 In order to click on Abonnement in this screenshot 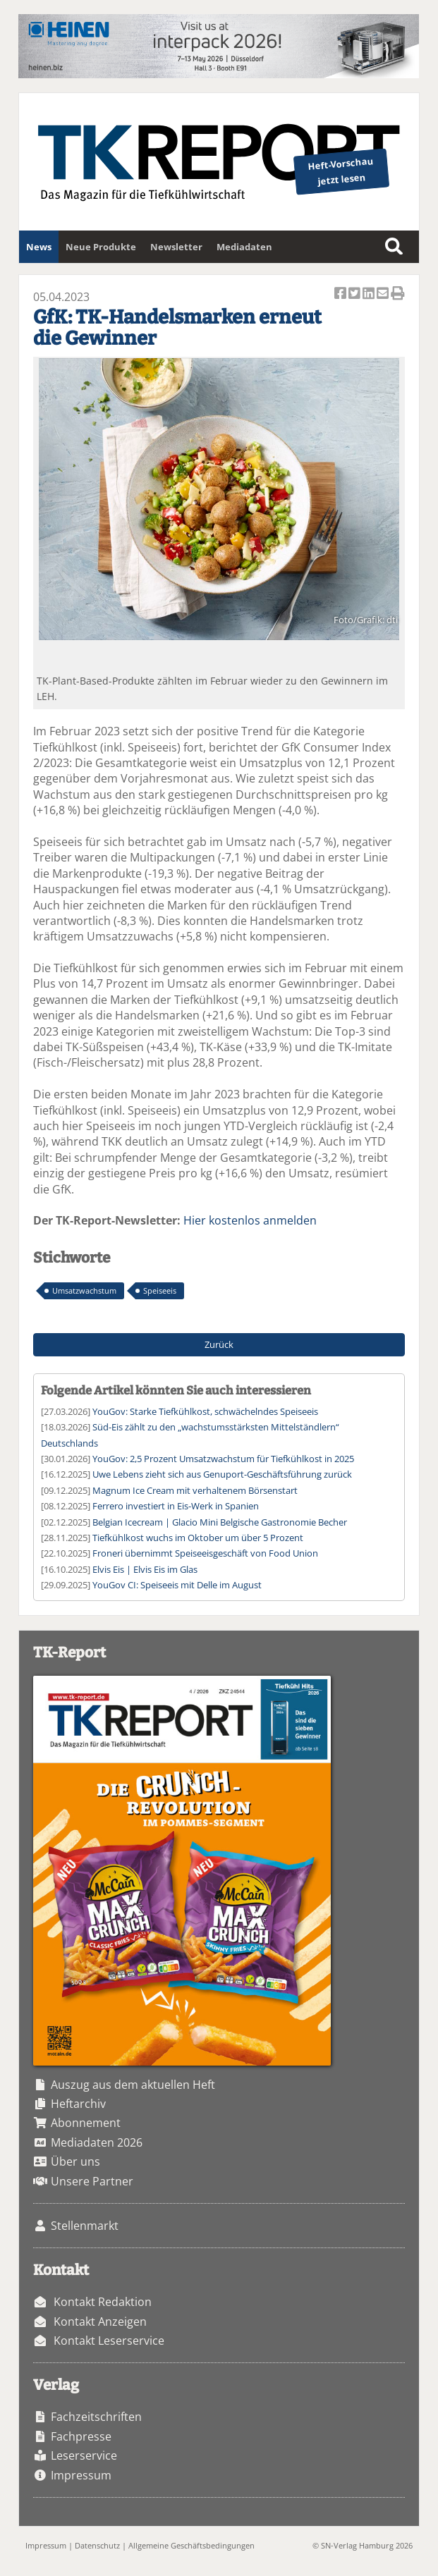, I will do `click(86, 2122)`.